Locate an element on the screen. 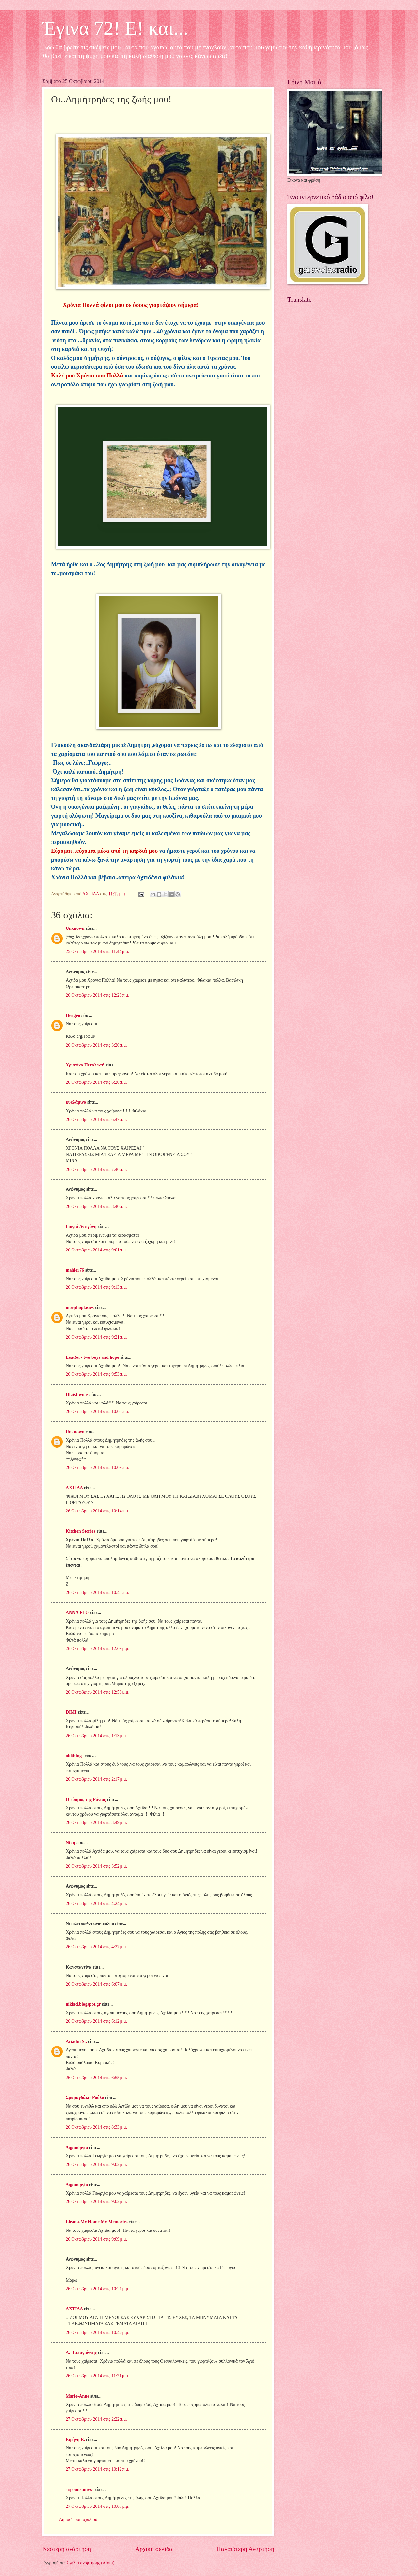  oldthings is located at coordinates (74, 1755).